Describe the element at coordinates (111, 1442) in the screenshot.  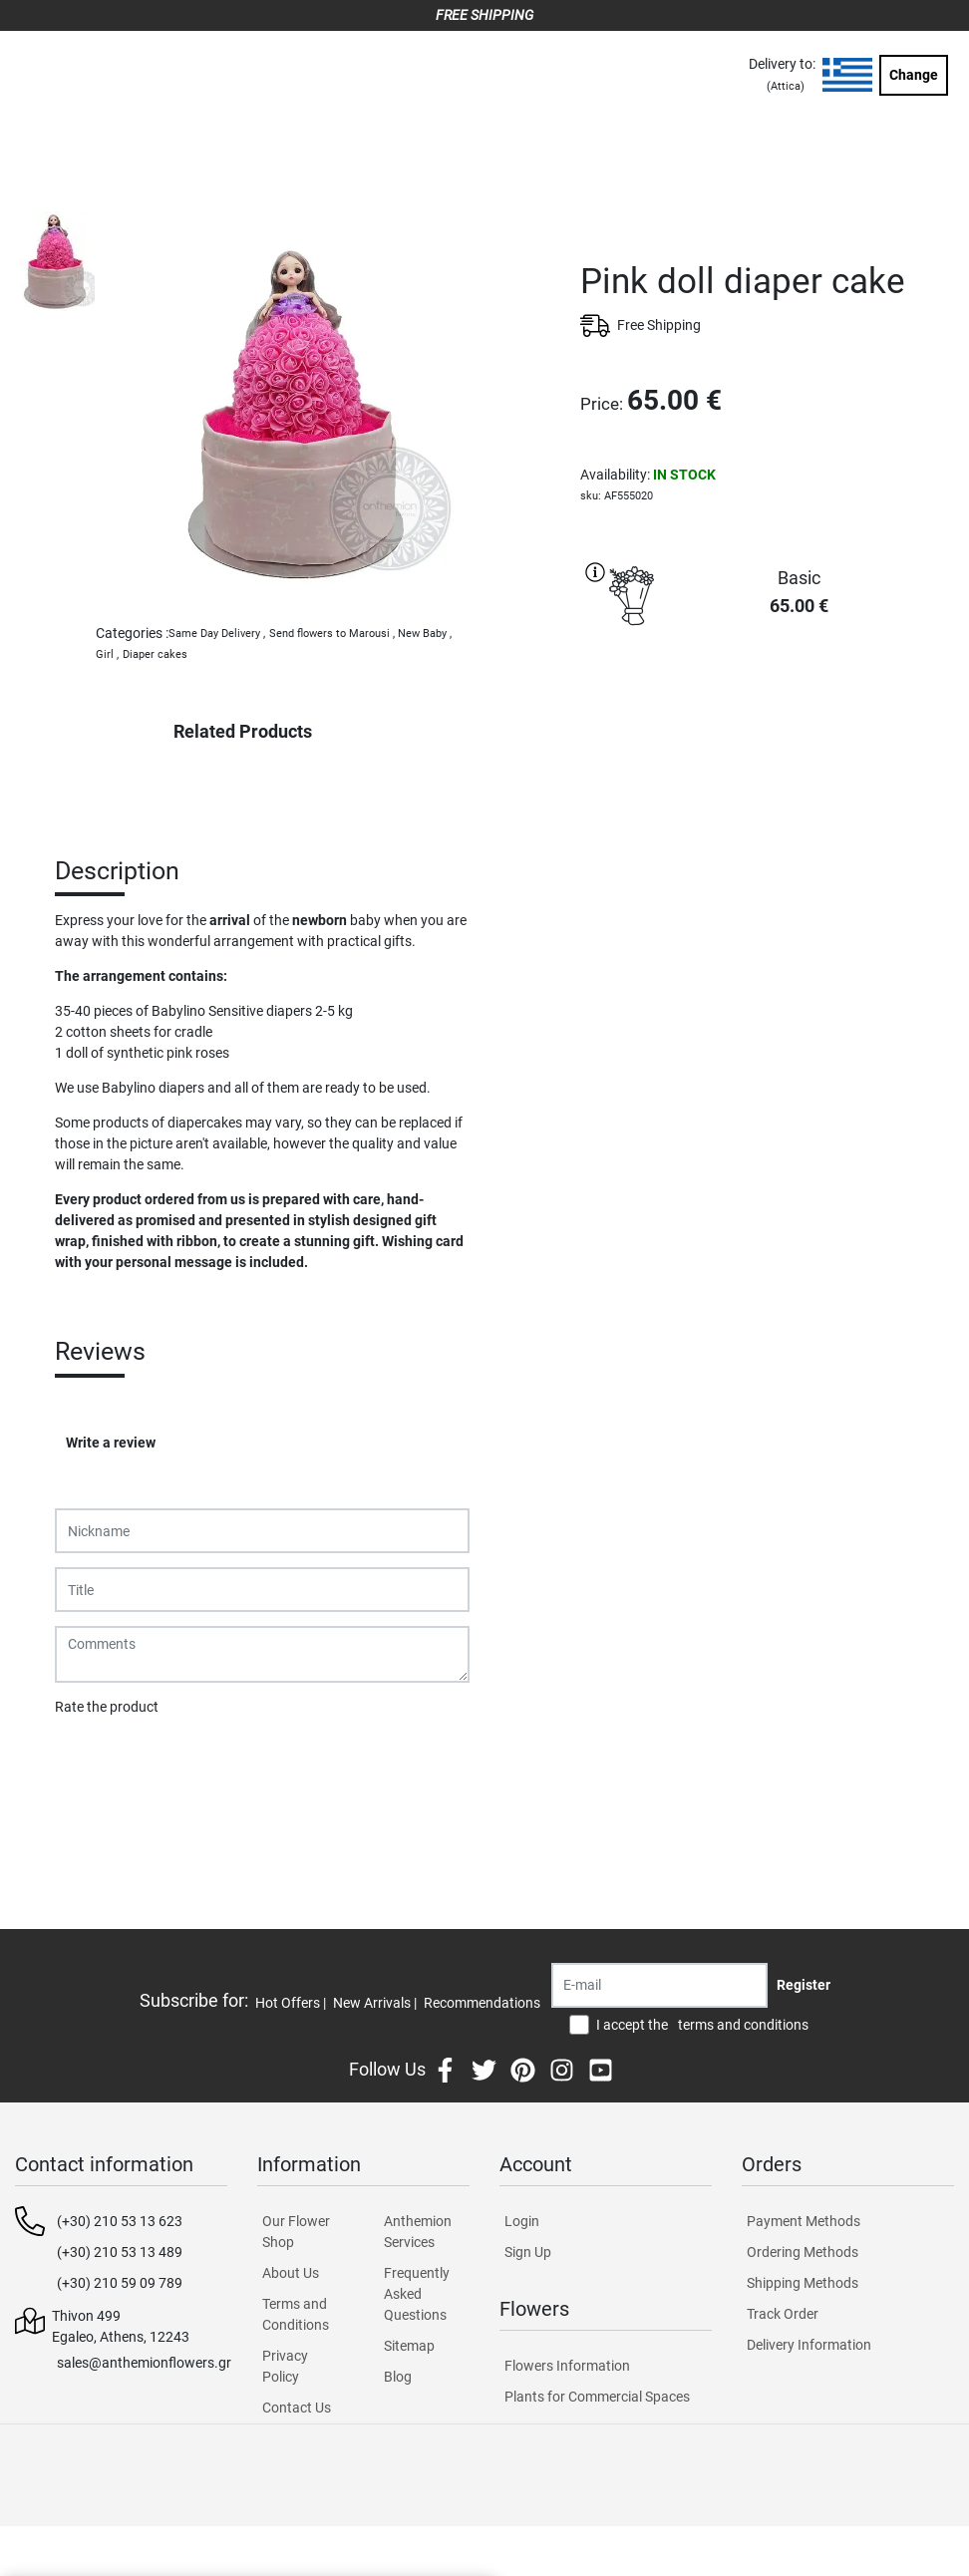
I see `Write a review` at that location.